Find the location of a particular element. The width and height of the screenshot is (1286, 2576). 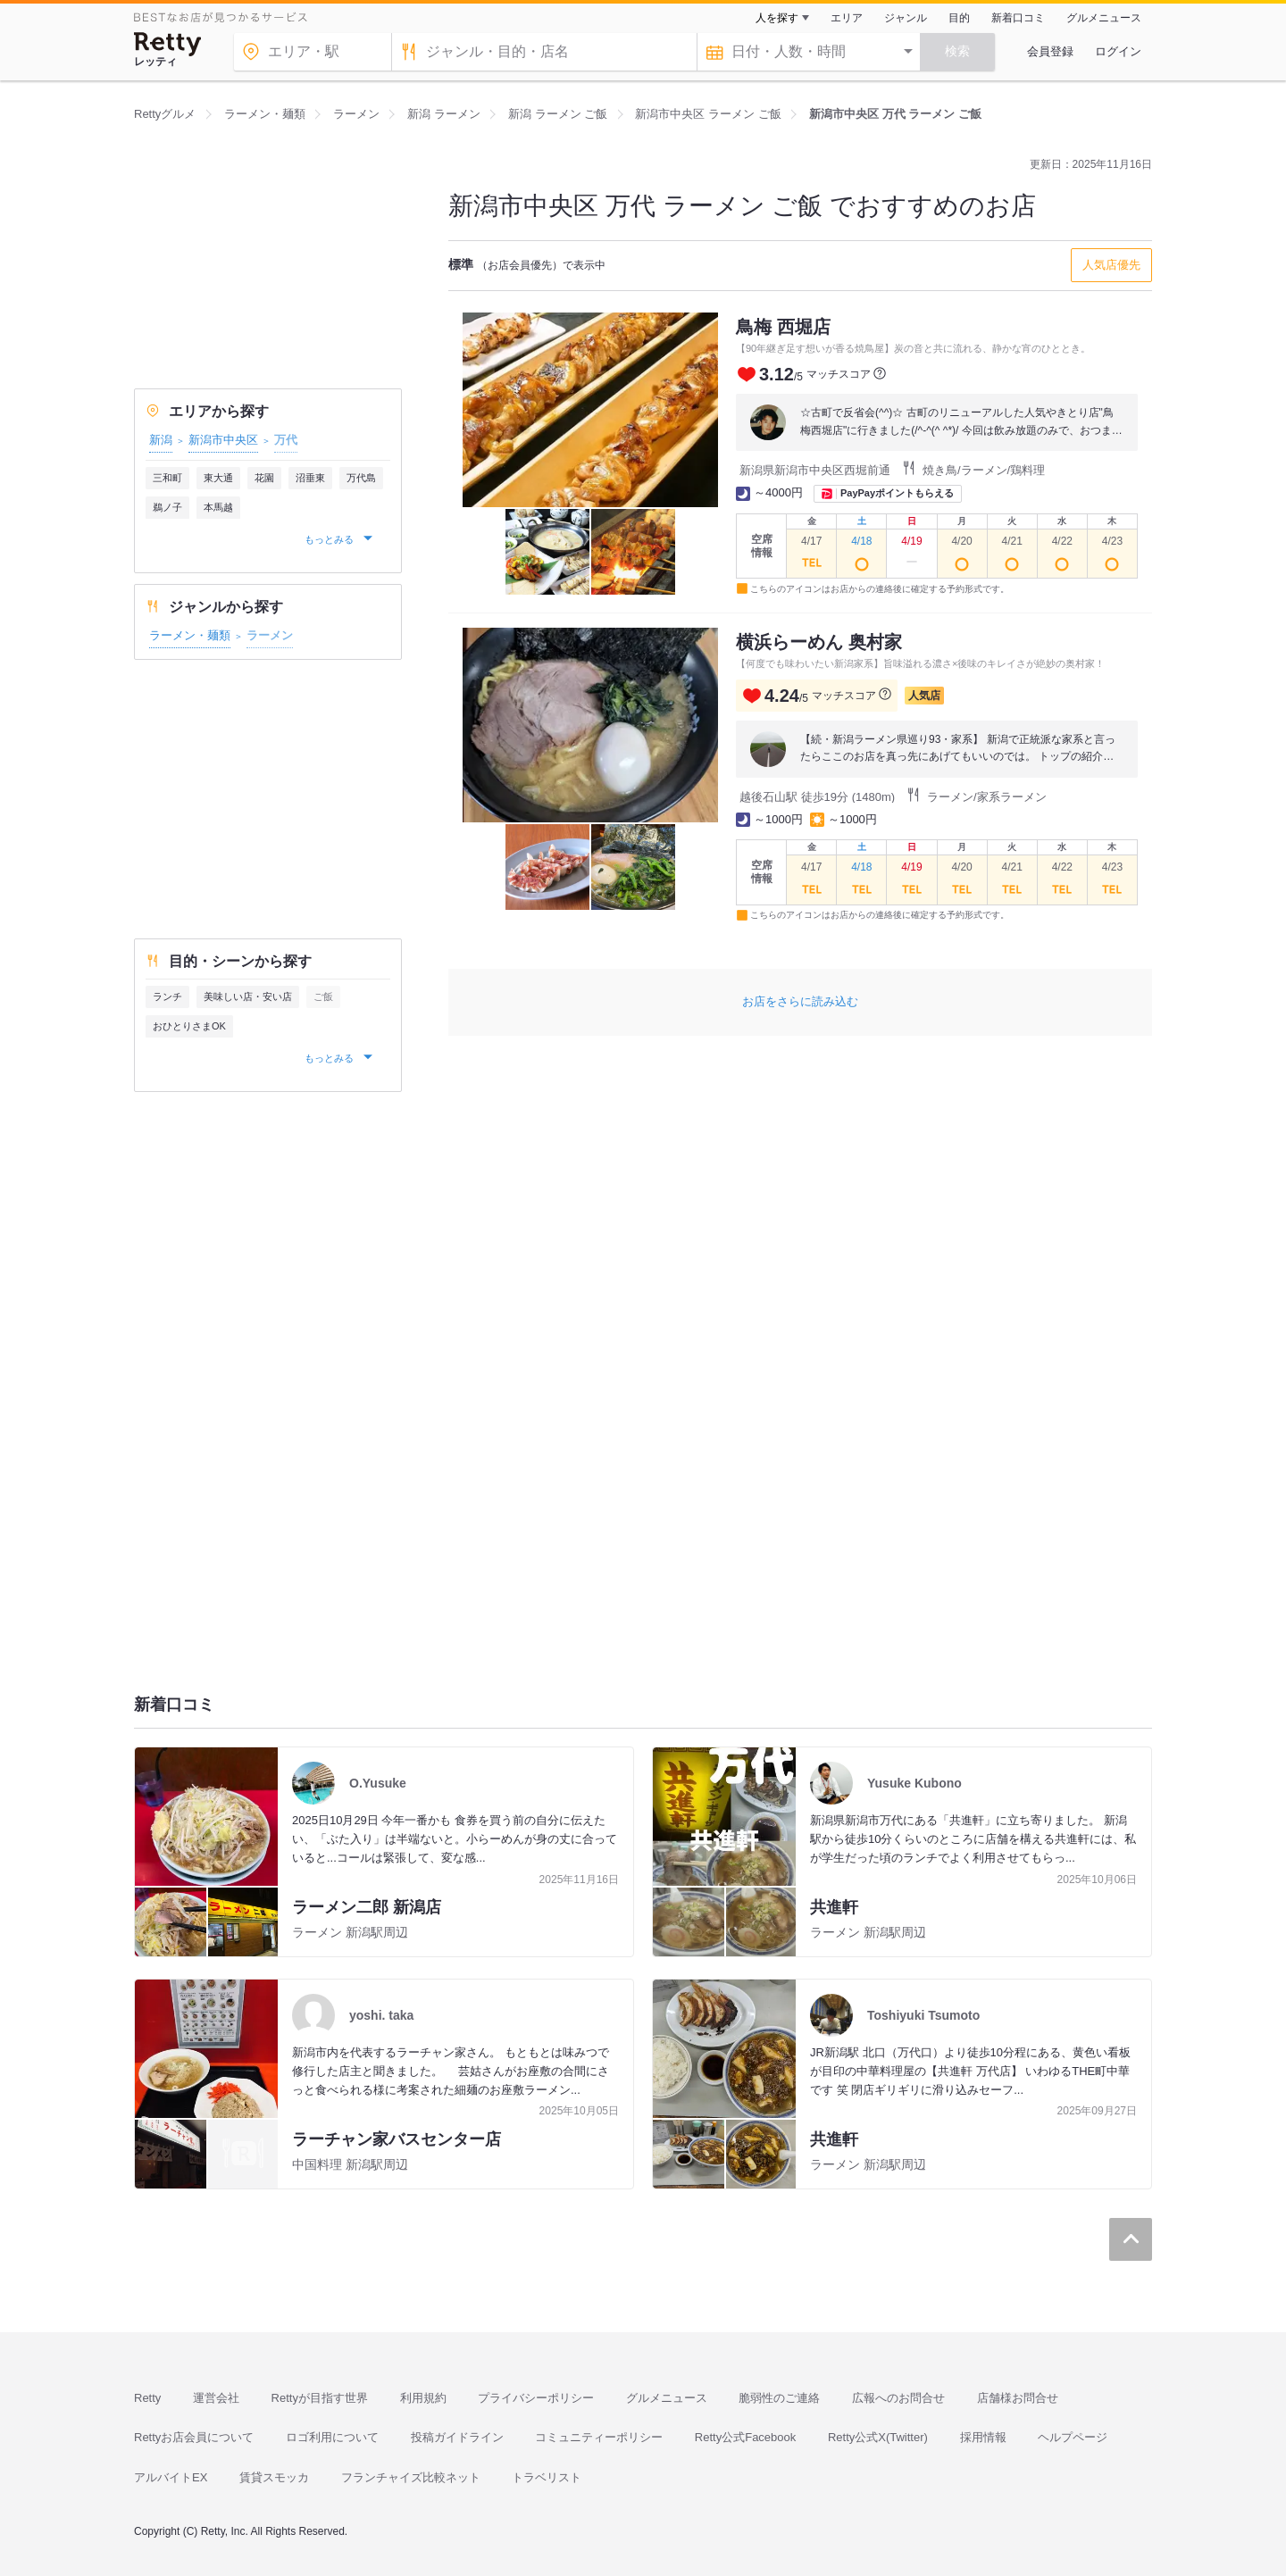

三和町 is located at coordinates (167, 477).